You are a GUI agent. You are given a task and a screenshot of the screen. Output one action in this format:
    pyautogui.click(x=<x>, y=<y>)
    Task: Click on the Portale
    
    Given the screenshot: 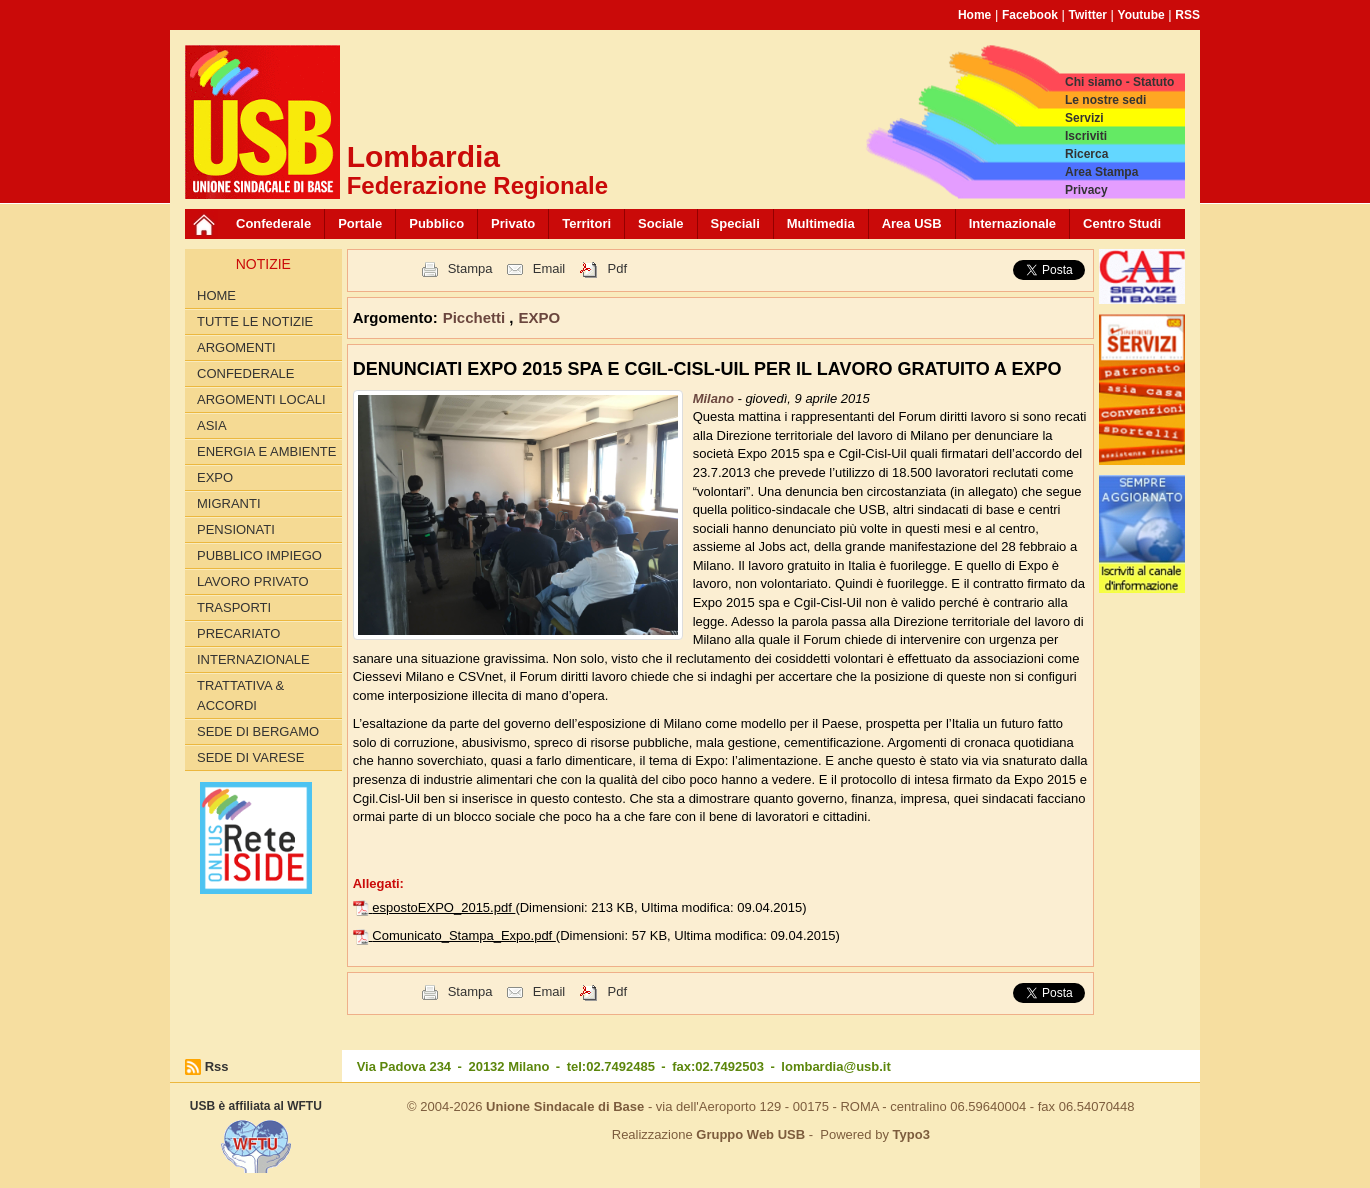 What is the action you would take?
    pyautogui.click(x=360, y=223)
    